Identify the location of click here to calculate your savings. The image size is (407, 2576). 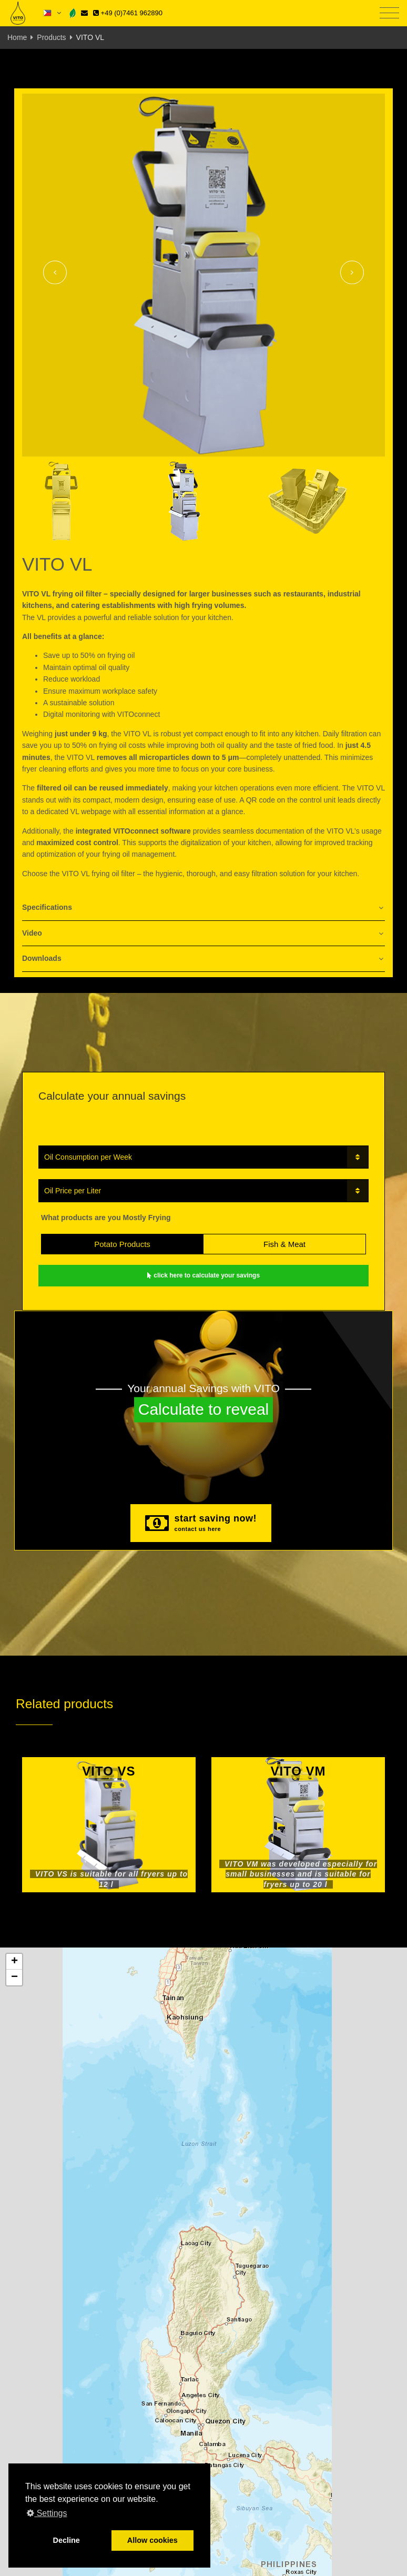
(203, 1275).